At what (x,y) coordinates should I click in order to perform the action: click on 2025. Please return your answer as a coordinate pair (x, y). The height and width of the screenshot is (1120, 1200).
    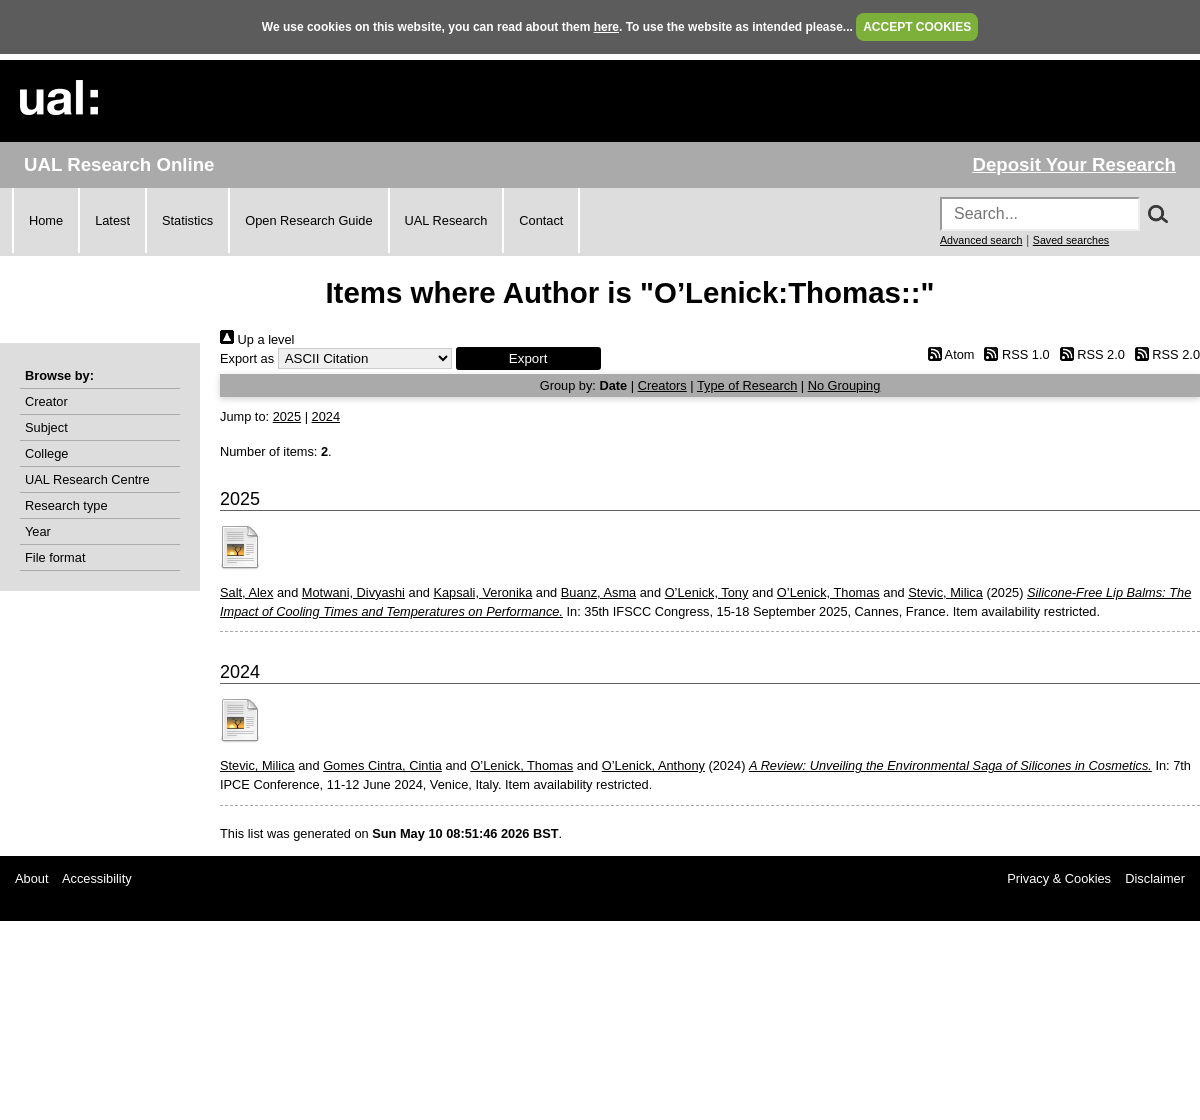
    Looking at the image, I should click on (287, 416).